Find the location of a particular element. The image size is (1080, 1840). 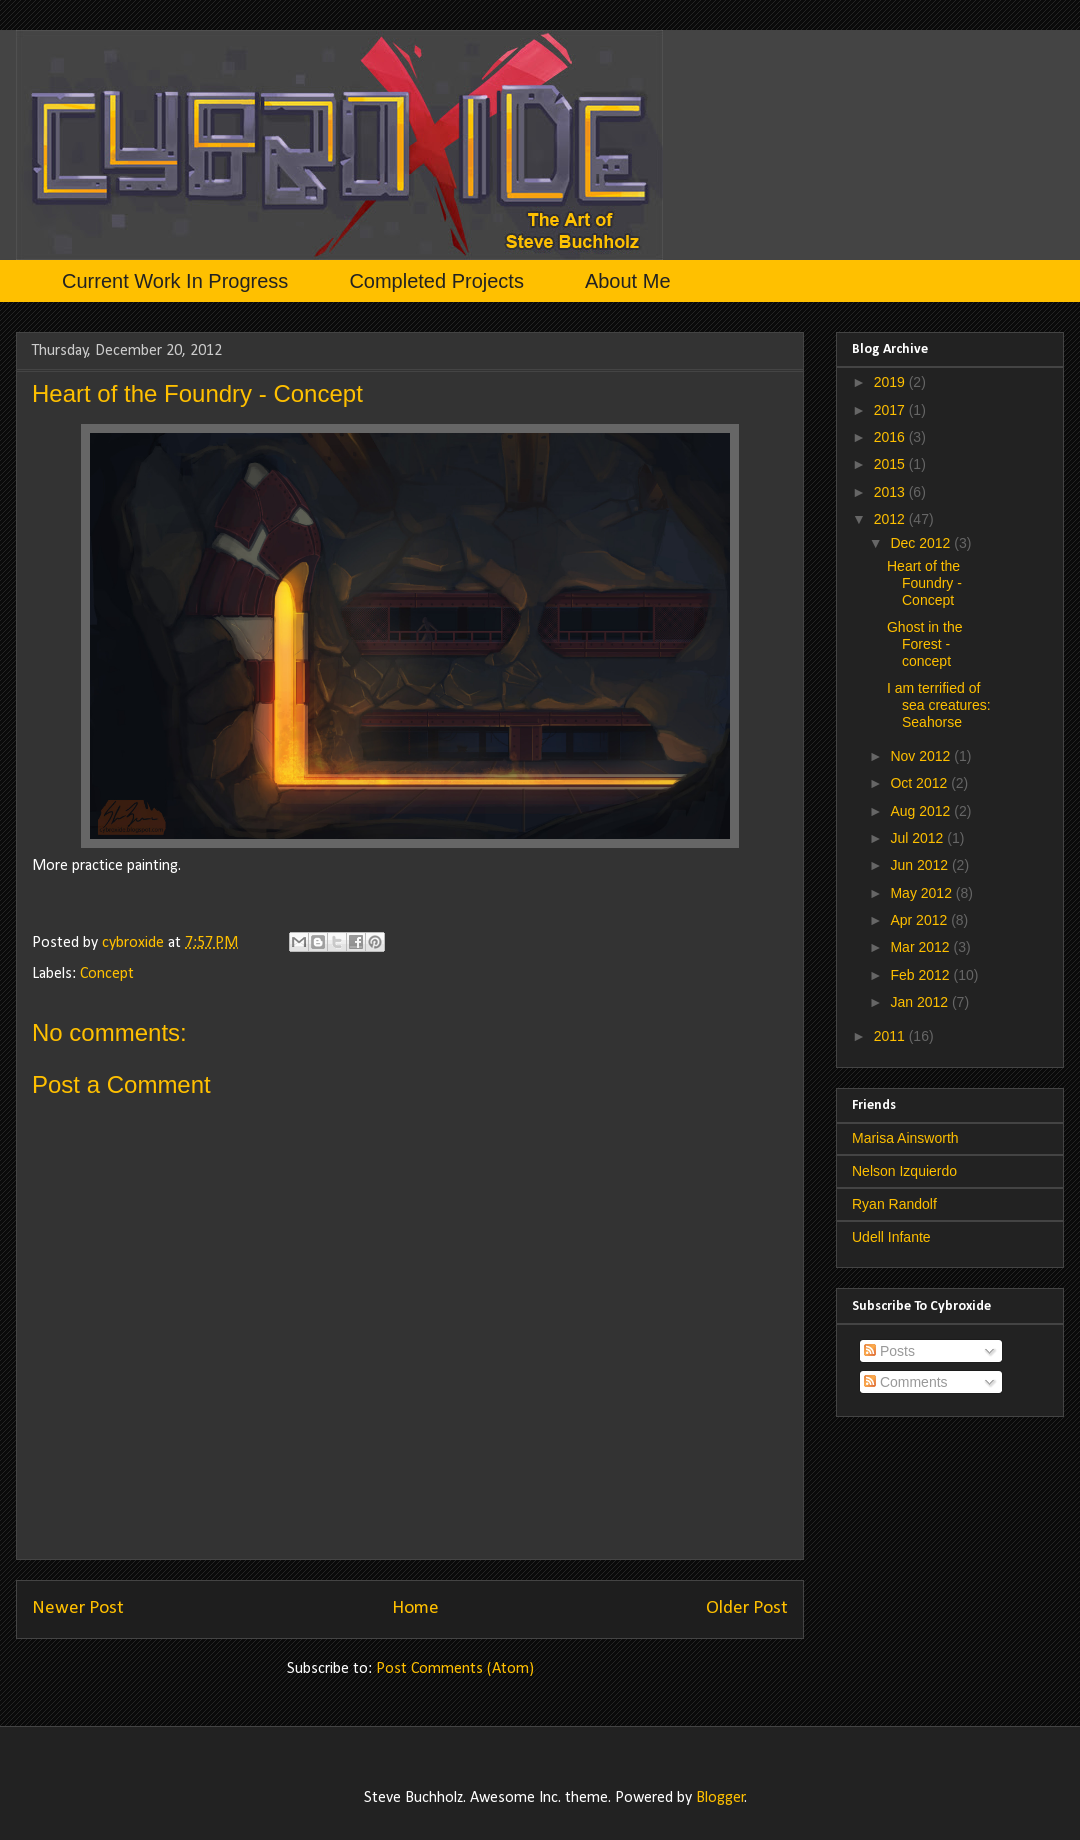

Feb 2012 is located at coordinates (921, 975).